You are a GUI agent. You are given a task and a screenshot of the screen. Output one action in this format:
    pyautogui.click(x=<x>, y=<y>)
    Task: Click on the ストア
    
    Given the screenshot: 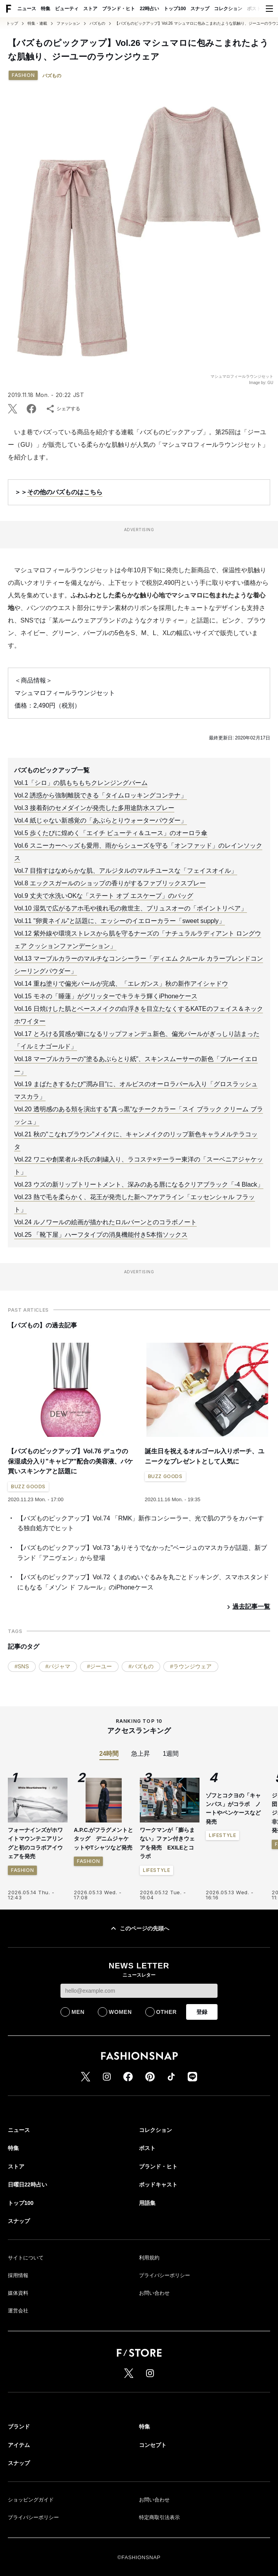 What is the action you would take?
    pyautogui.click(x=90, y=8)
    